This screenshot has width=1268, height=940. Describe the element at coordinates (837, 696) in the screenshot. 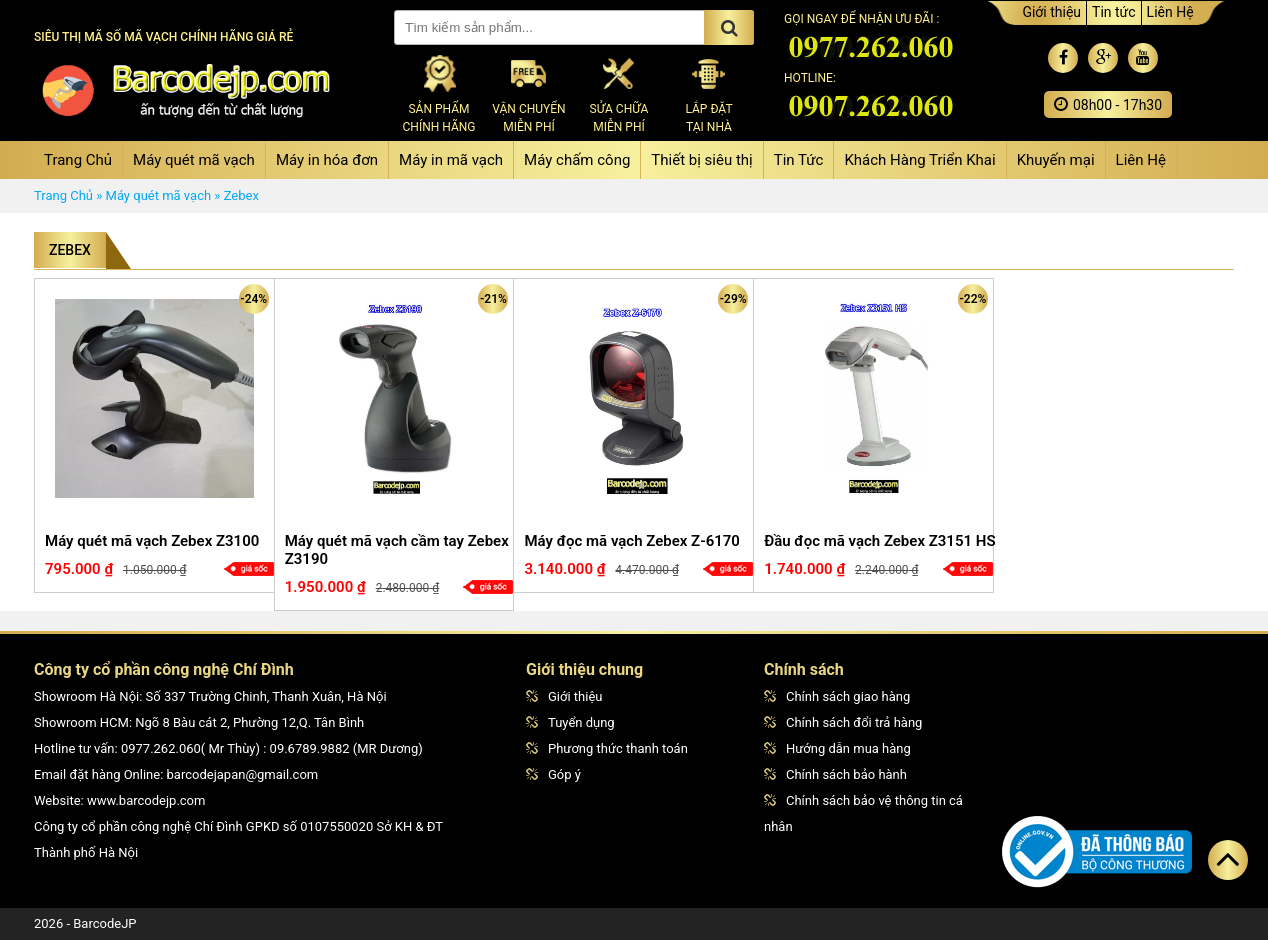

I see `Chính sách giao hàng` at that location.